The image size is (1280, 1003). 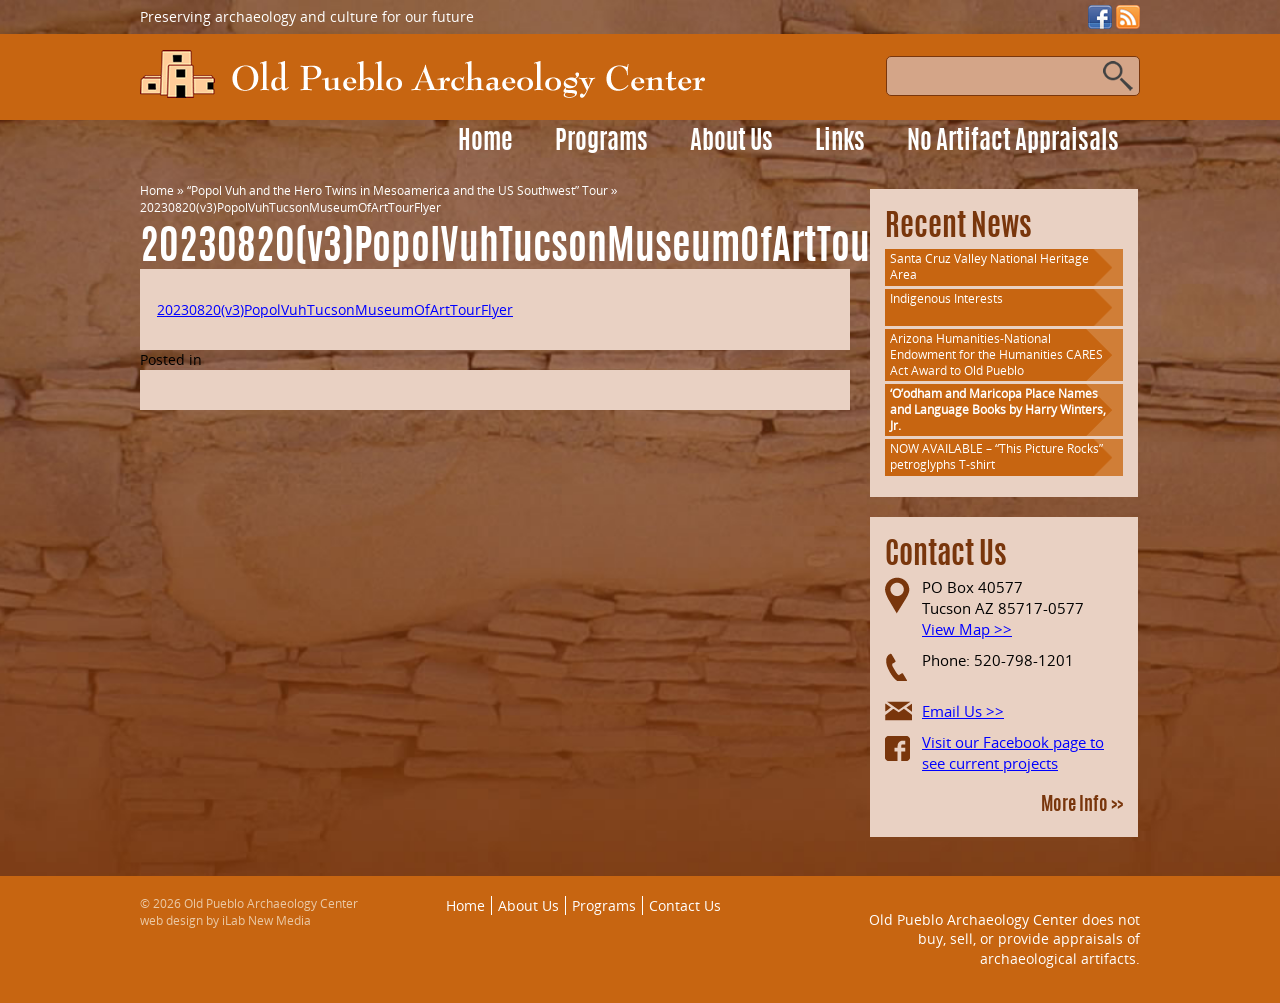 I want to click on Programs, so click(x=601, y=142).